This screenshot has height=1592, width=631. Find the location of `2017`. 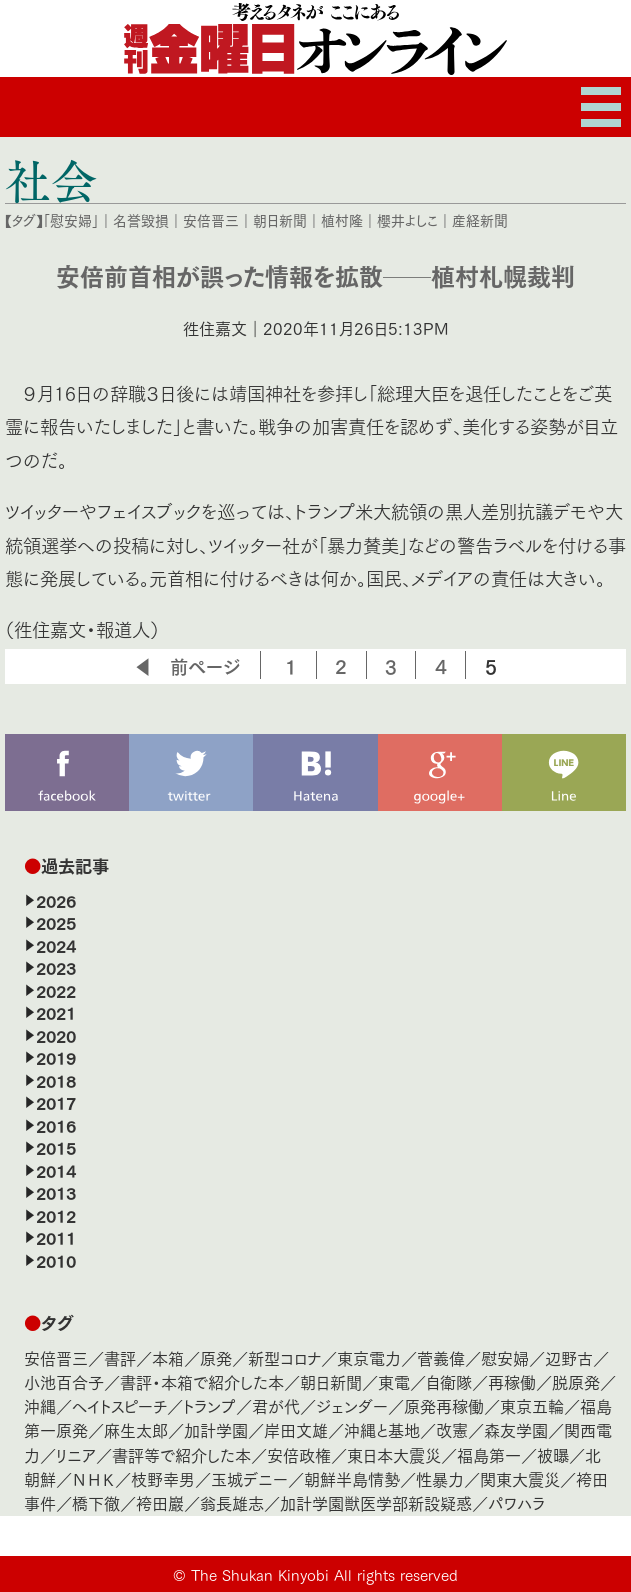

2017 is located at coordinates (56, 1102).